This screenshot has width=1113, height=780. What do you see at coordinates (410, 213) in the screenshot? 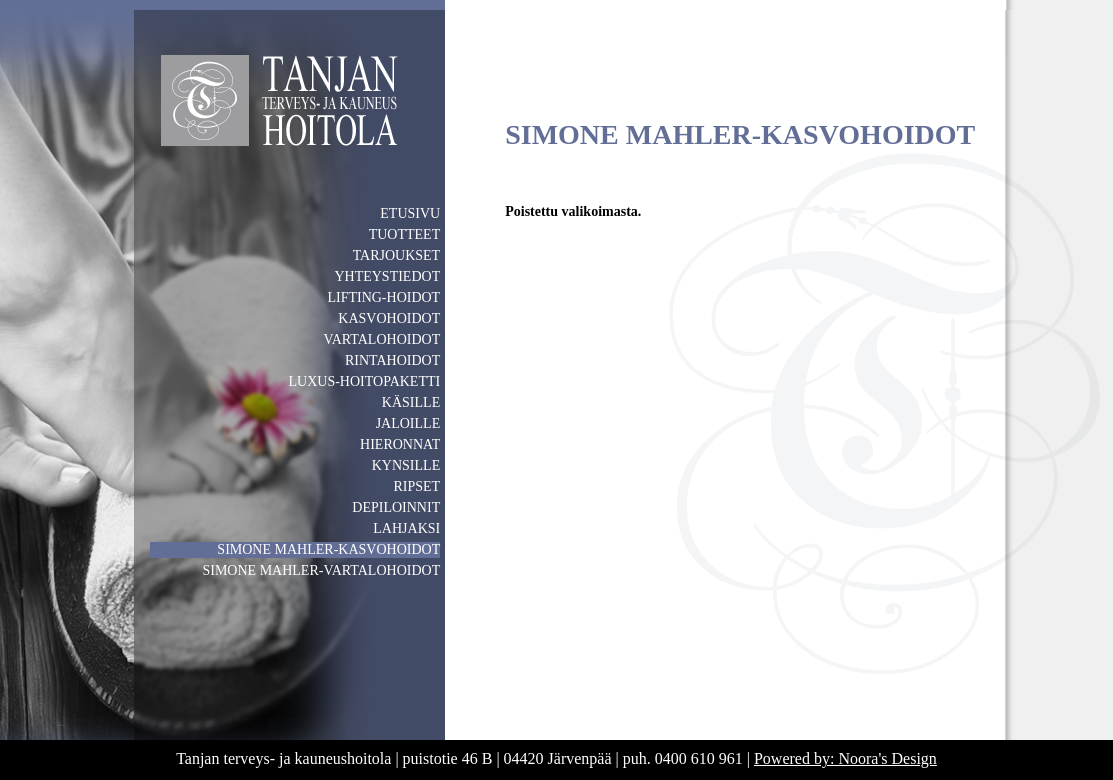
I see `ETUSIVU` at bounding box center [410, 213].